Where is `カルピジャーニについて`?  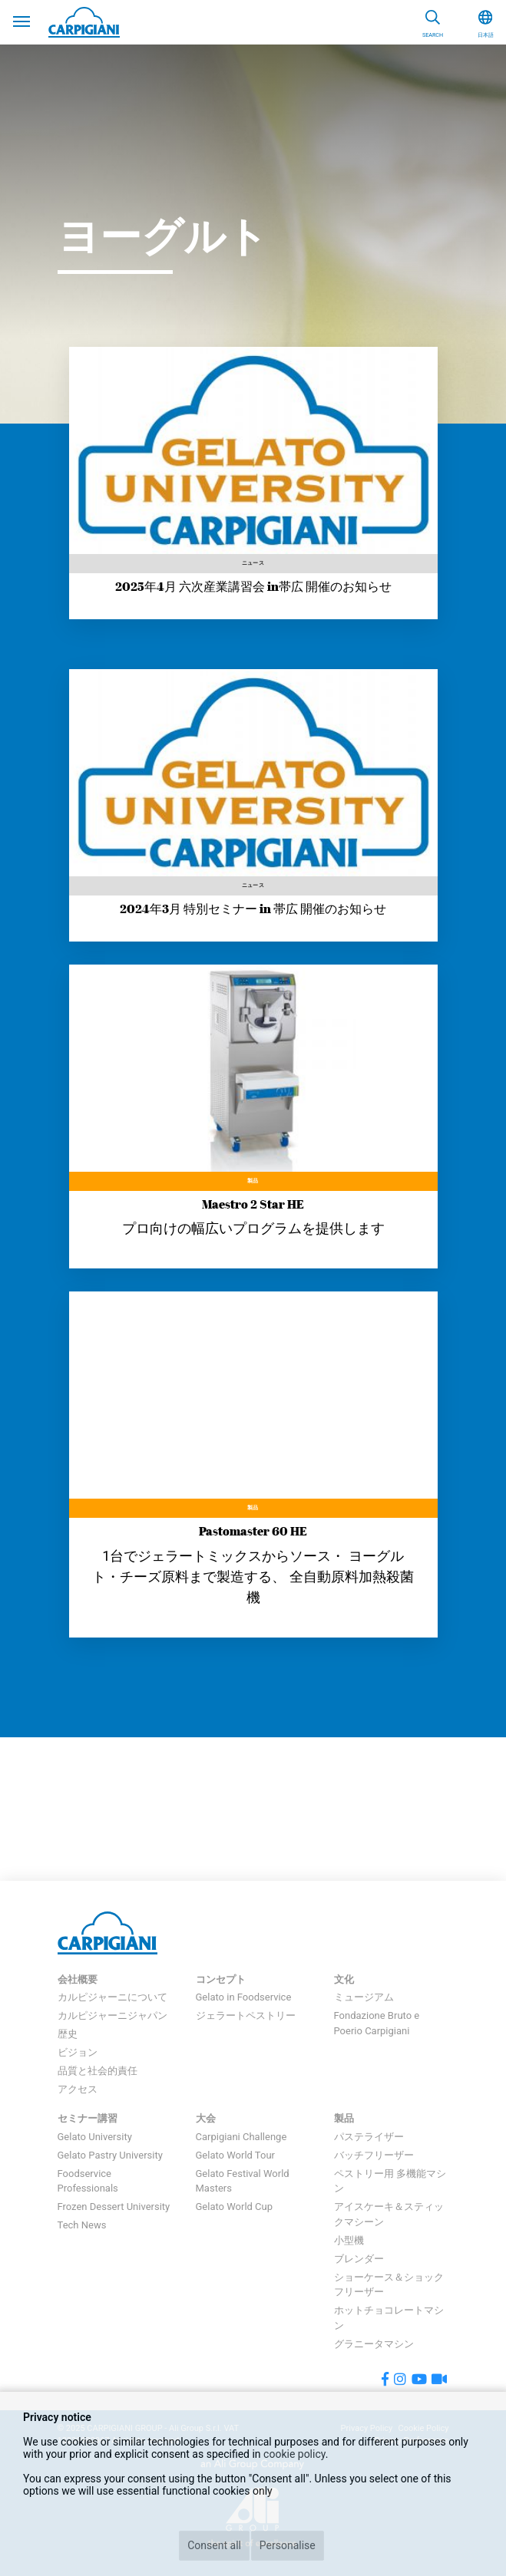
カルピジャーニについて is located at coordinates (112, 1997).